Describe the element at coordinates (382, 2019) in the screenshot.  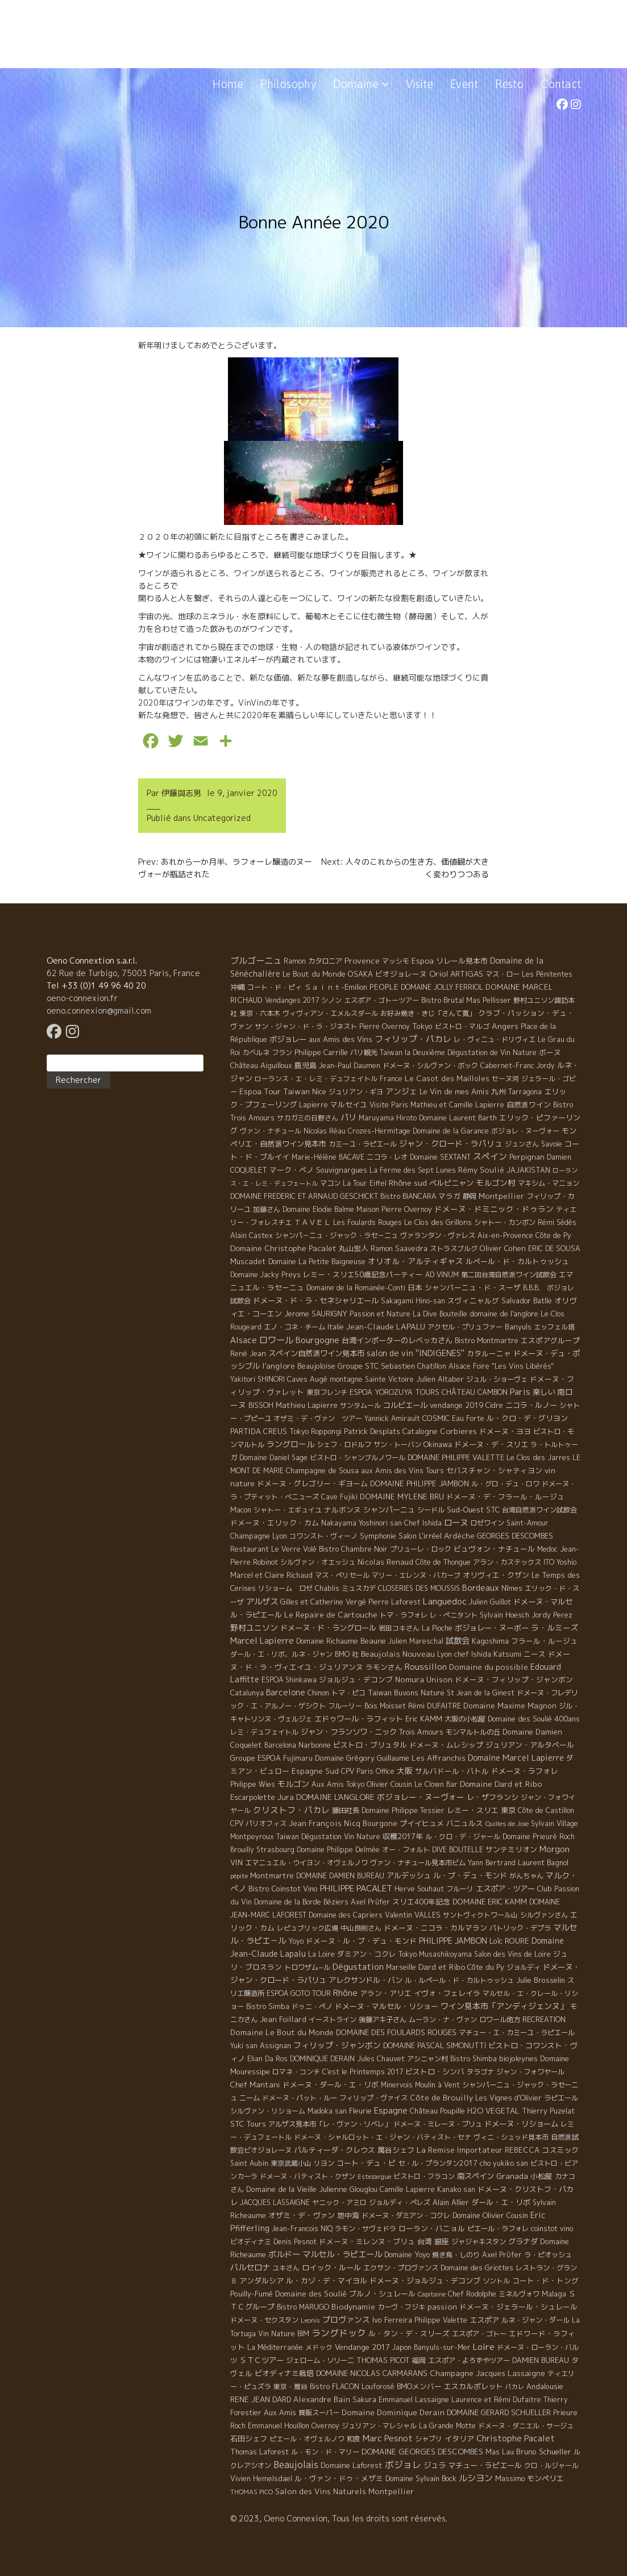
I see `後藤アキ子さん [後藤アキ子さん (5 éléments)]` at that location.